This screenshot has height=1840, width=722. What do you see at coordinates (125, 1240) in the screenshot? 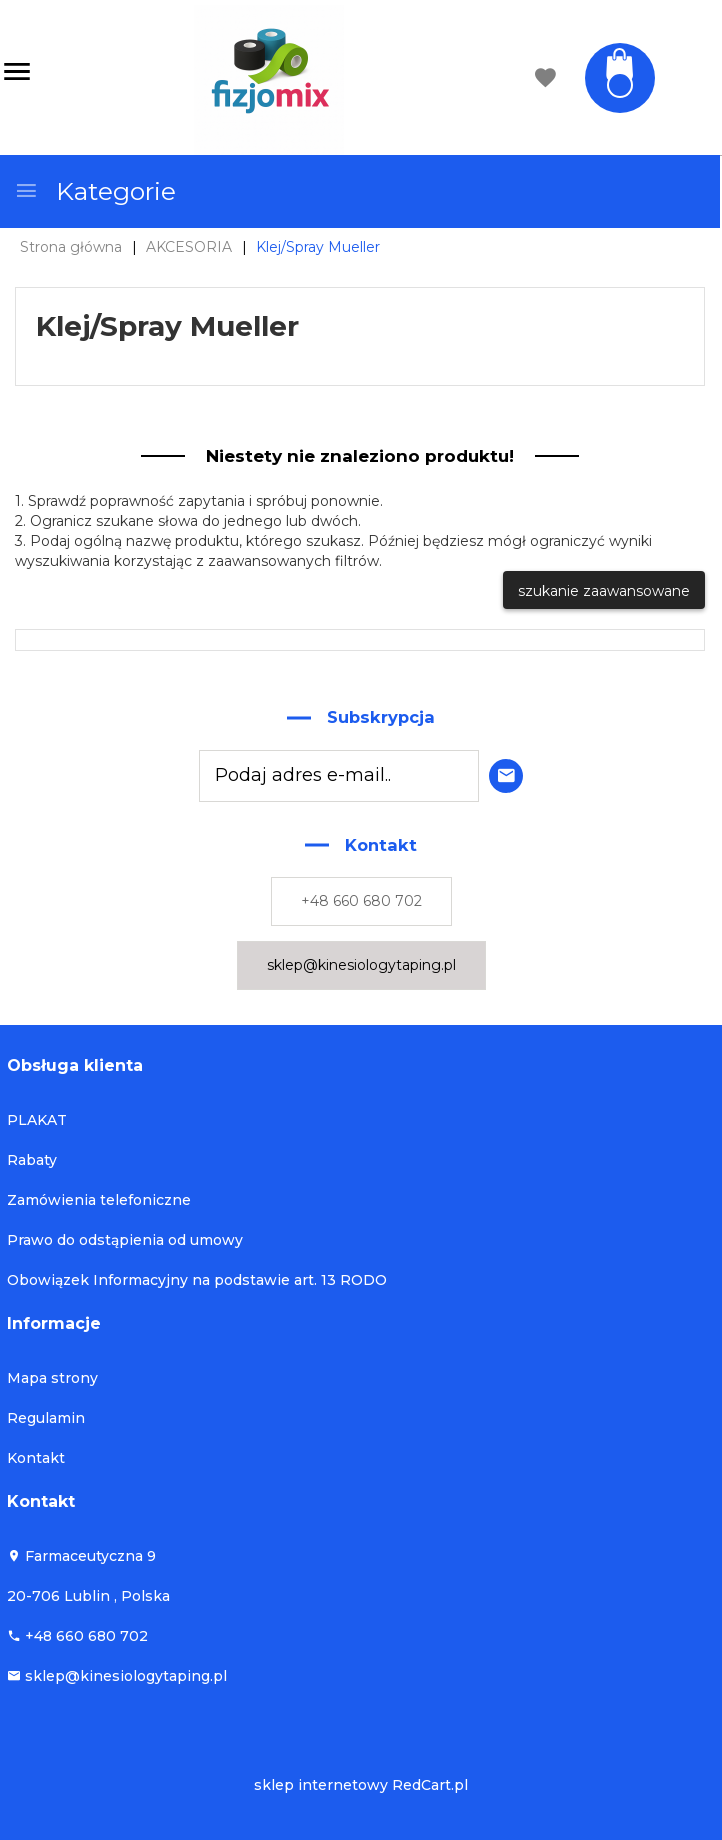
I see `Prawo do odstąpienia od umowy` at bounding box center [125, 1240].